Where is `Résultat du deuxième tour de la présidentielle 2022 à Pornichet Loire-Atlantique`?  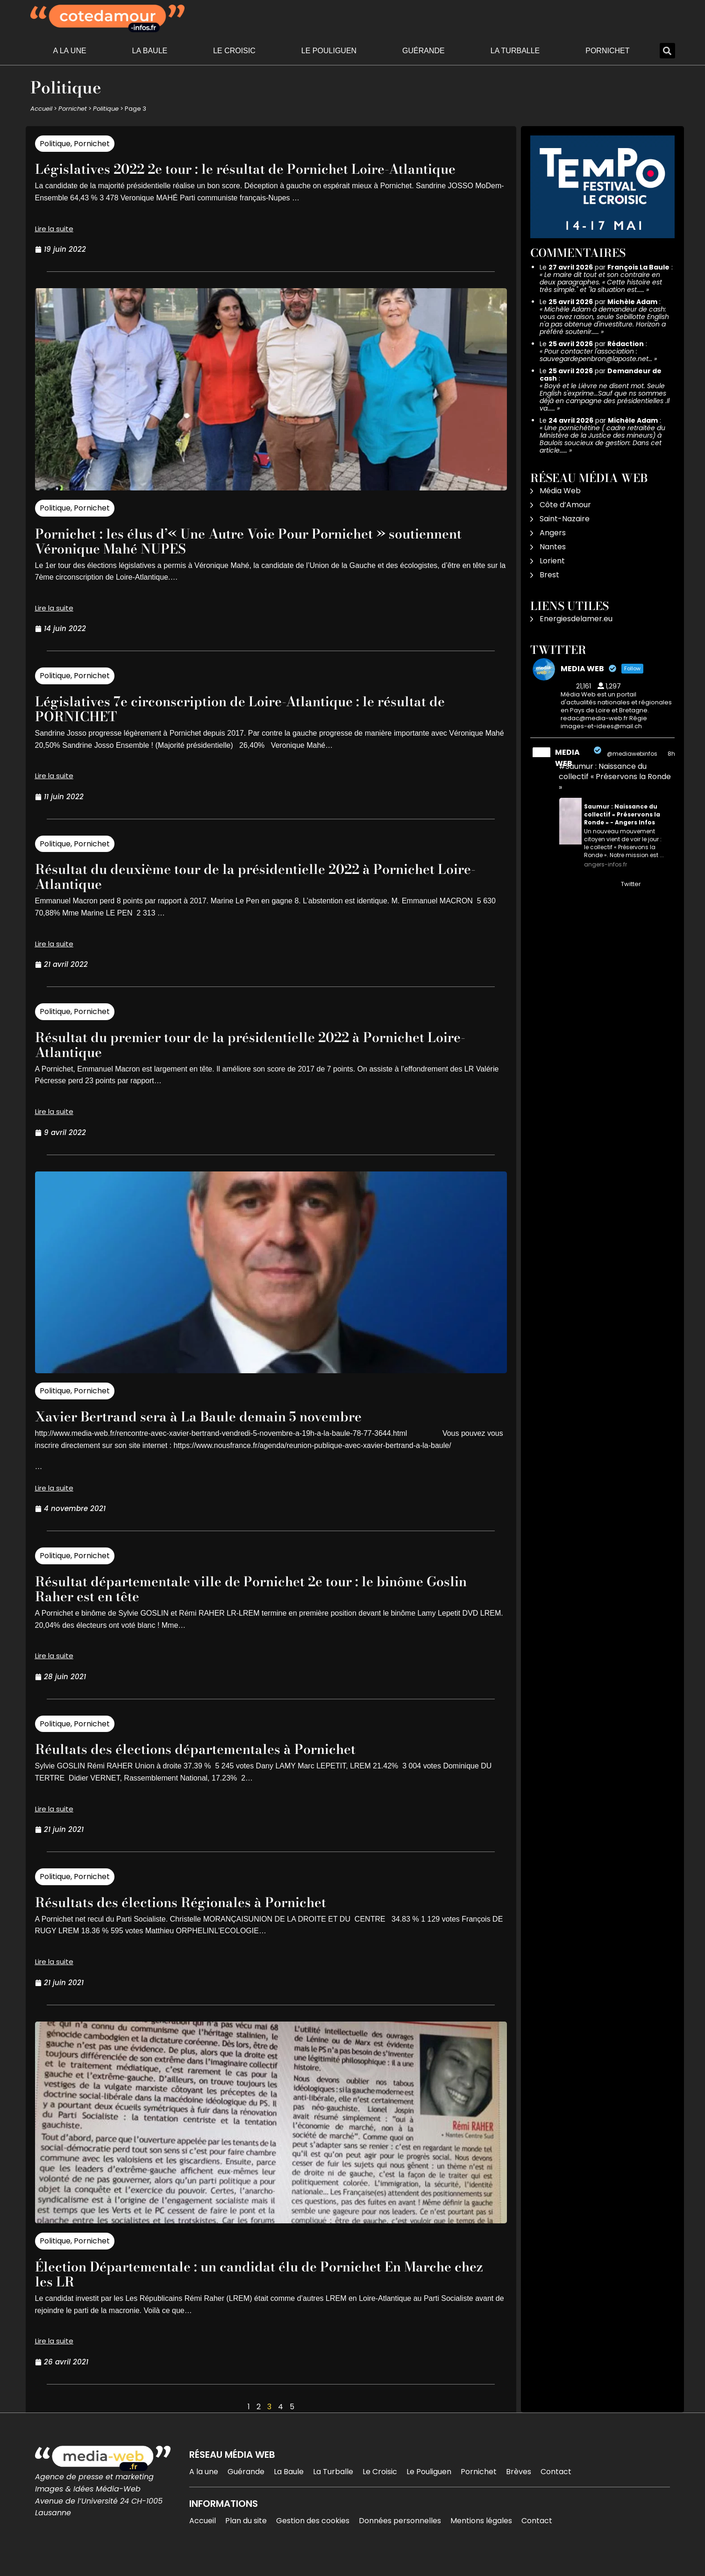
Résultat du deuxième tour de la présidentielle 2022 à Pornichet Loire-Atlantique is located at coordinates (262, 891).